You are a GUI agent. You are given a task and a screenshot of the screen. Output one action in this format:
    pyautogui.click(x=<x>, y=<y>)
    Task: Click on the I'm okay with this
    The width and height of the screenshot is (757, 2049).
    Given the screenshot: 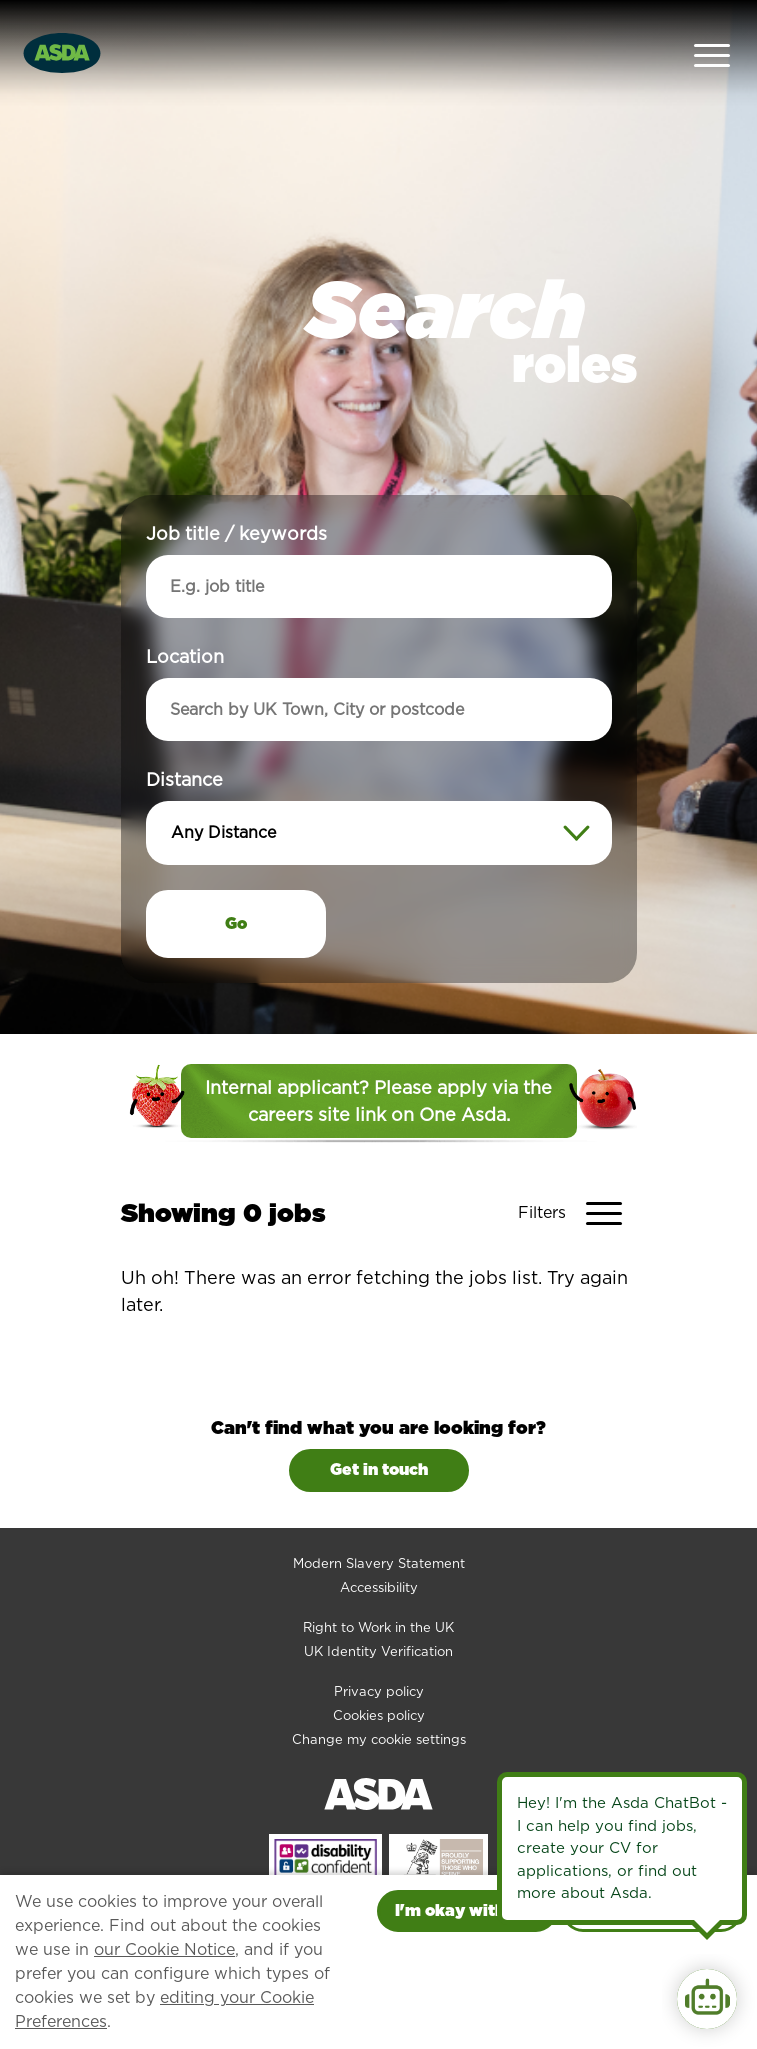 What is the action you would take?
    pyautogui.click(x=467, y=1910)
    